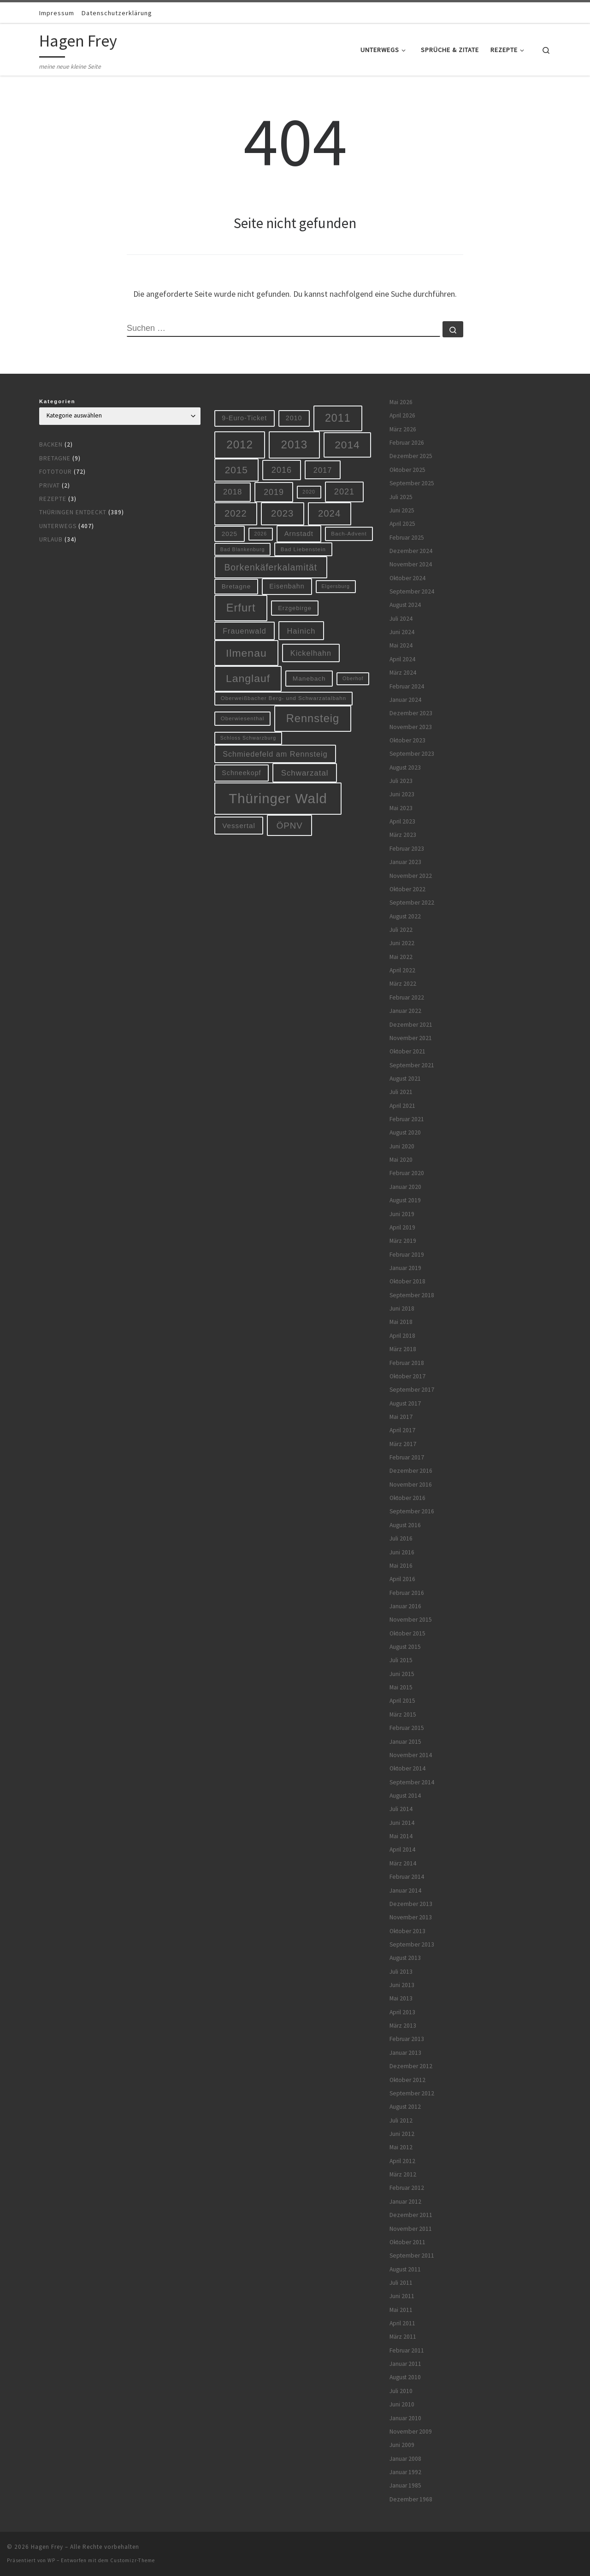  I want to click on Oktober 2016, so click(407, 1498).